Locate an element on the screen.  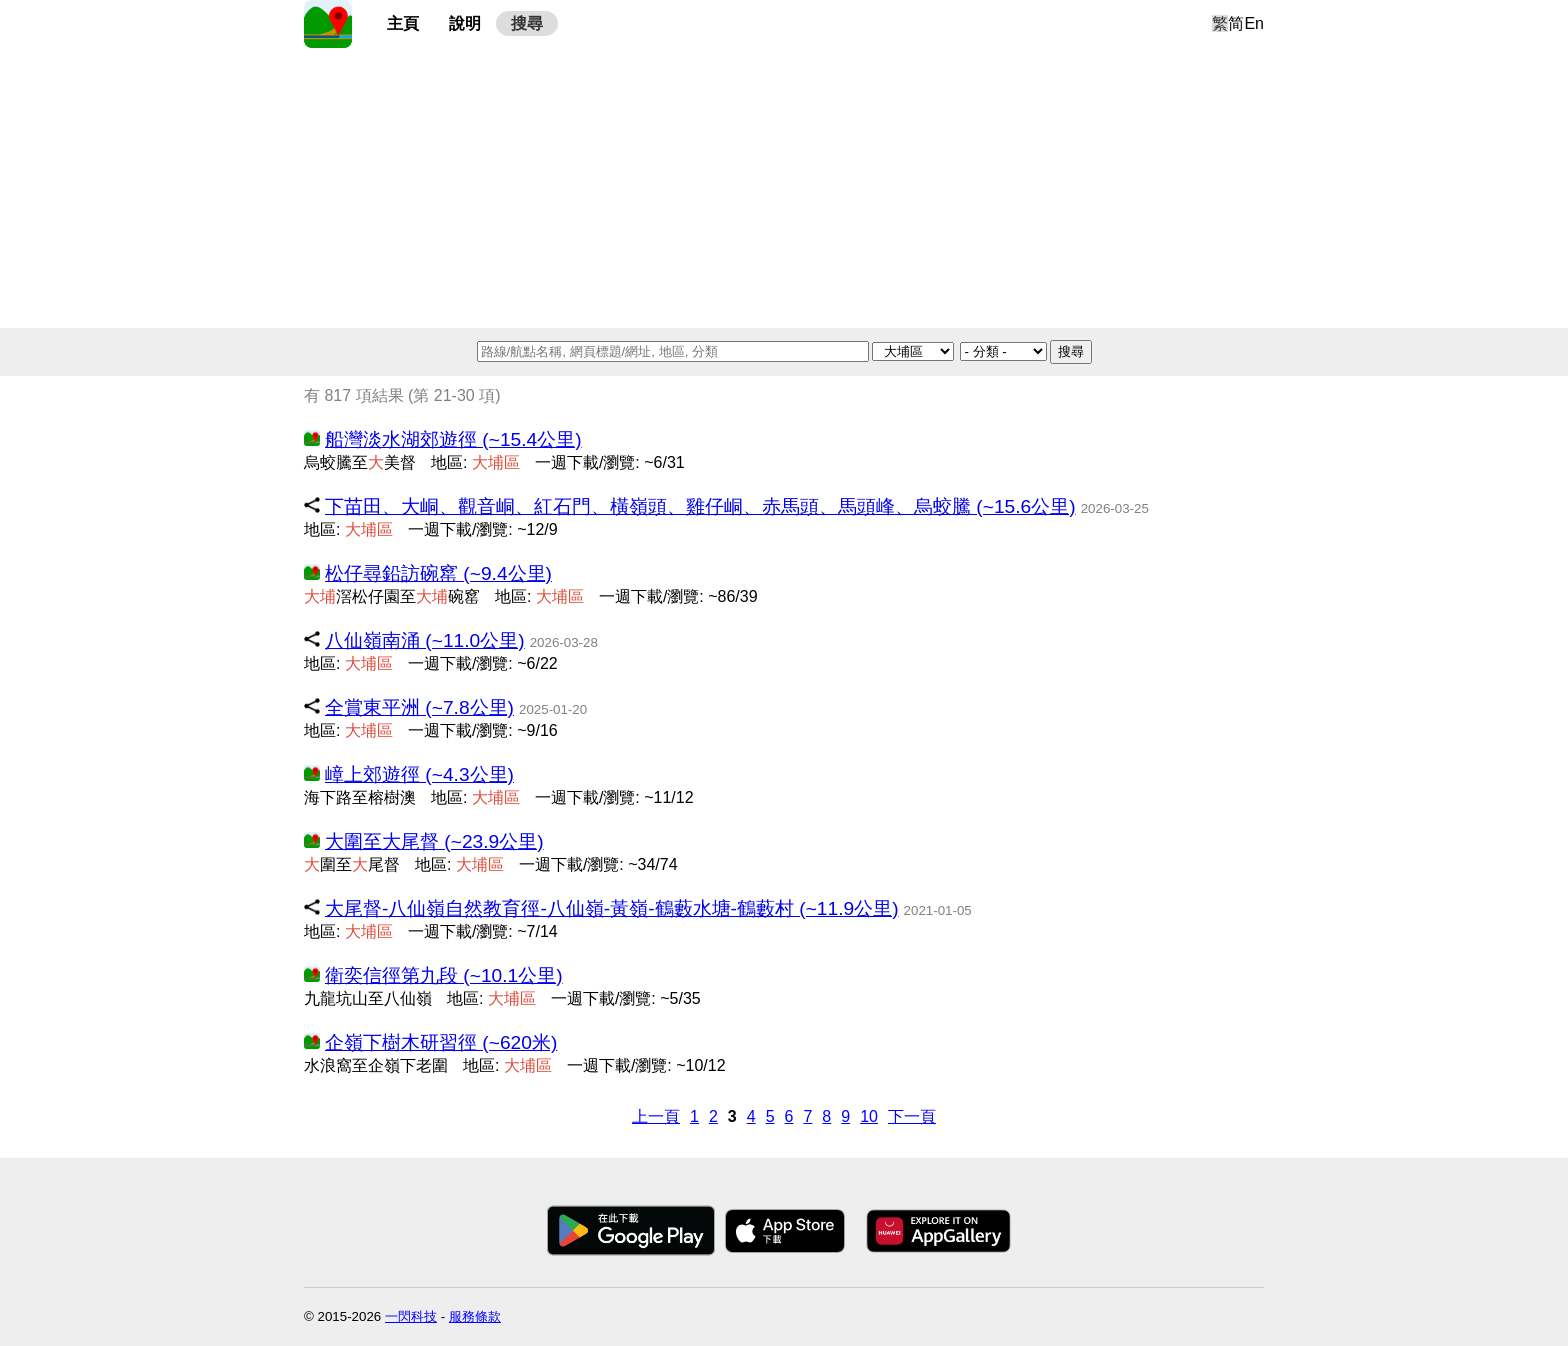
企嶺下樹木研習徑 (~620米) is located at coordinates (441, 1042).